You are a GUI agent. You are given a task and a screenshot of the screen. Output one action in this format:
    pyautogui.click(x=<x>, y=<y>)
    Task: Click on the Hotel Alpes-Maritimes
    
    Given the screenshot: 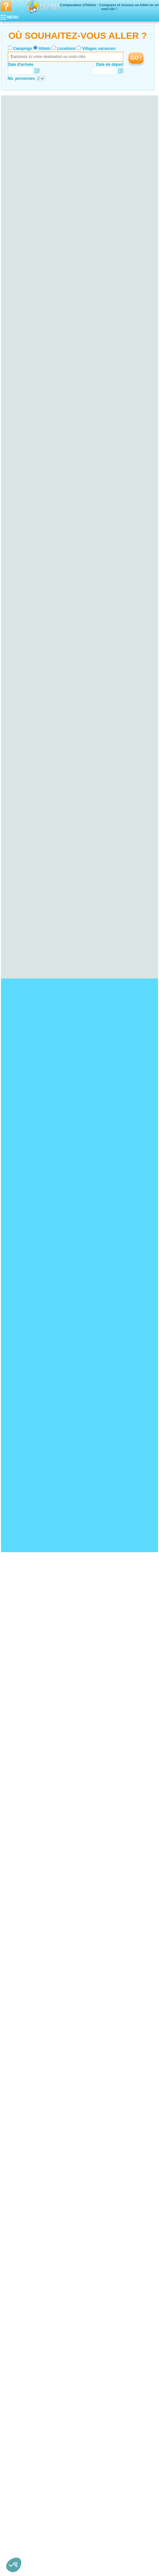 What is the action you would take?
    pyautogui.click(x=27, y=2475)
    